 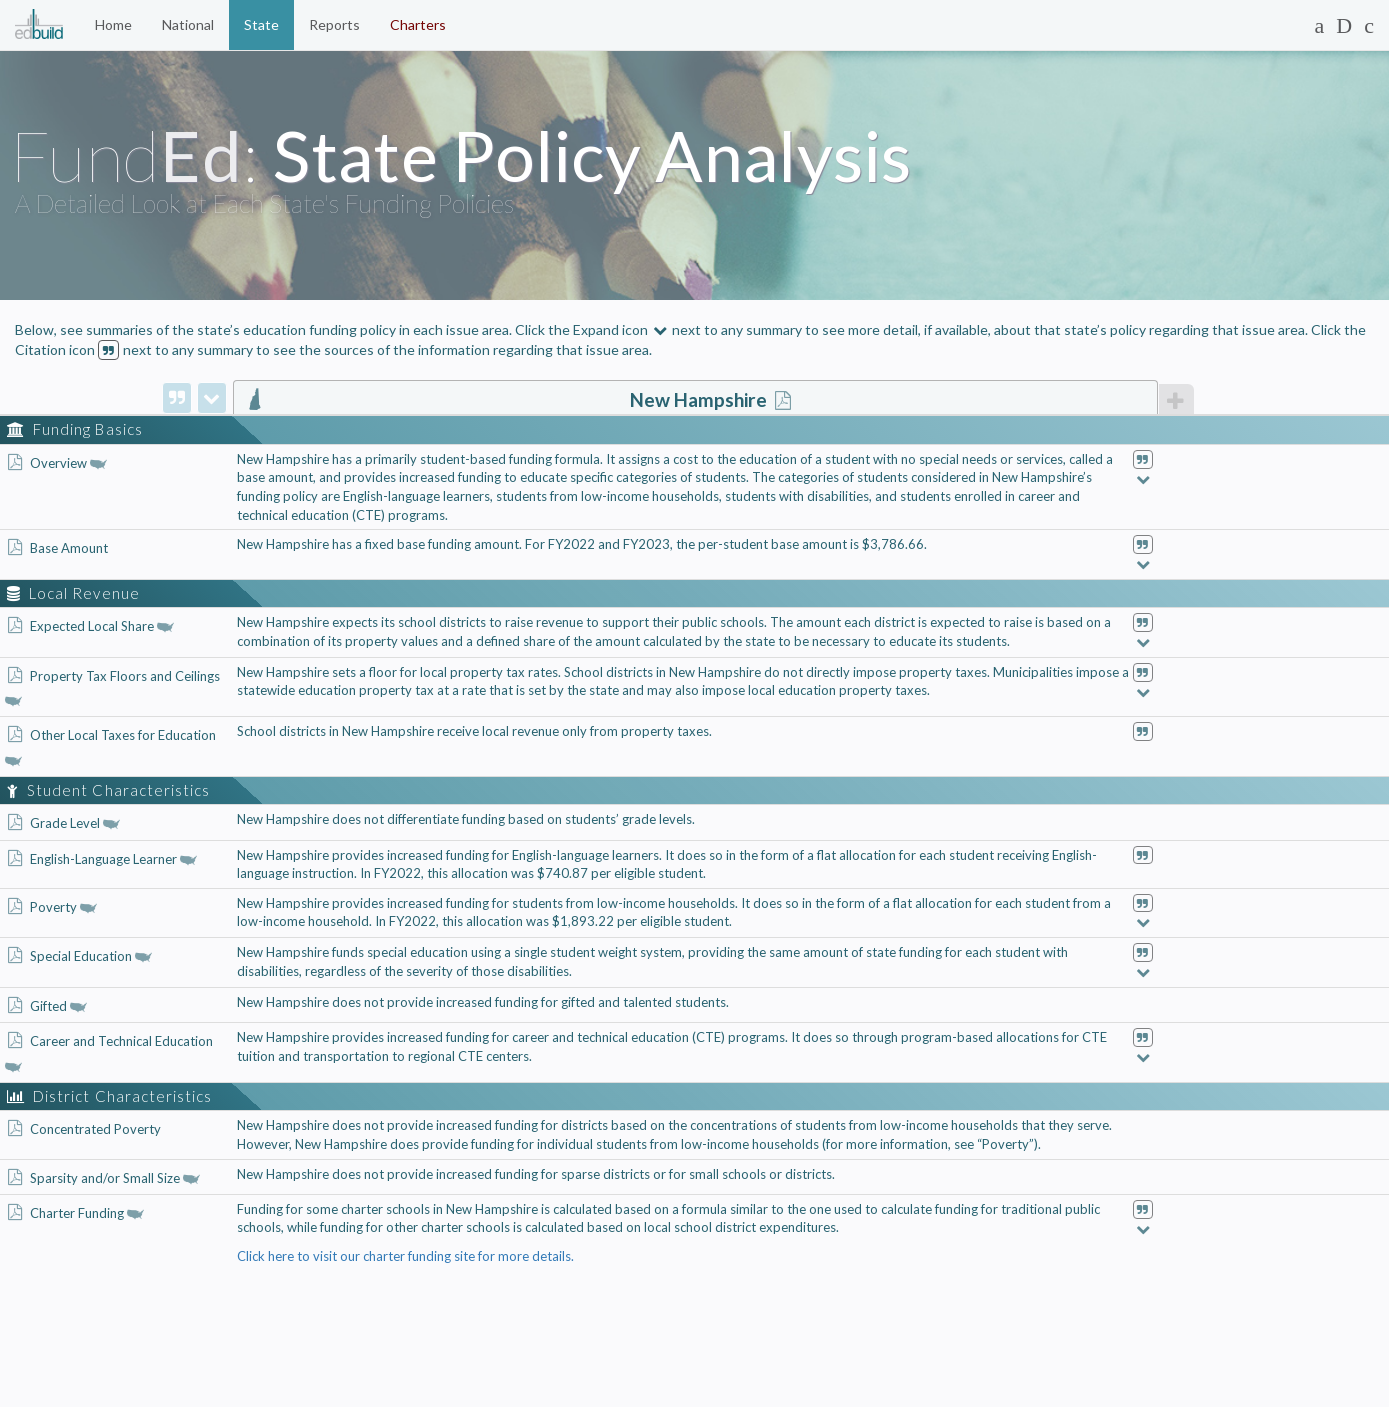 What do you see at coordinates (113, 24) in the screenshot?
I see `Home` at bounding box center [113, 24].